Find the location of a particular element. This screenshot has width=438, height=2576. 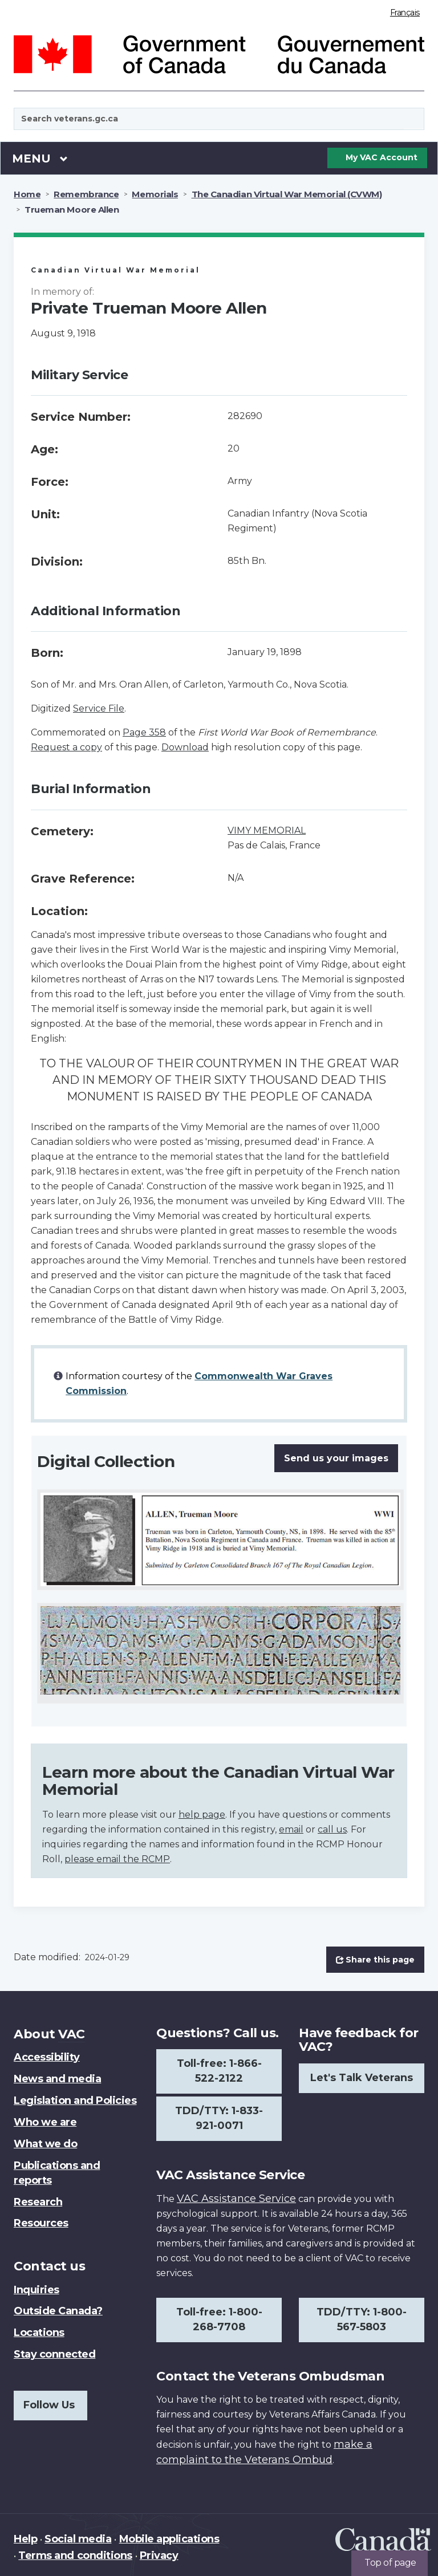

Service File is located at coordinates (98, 708).